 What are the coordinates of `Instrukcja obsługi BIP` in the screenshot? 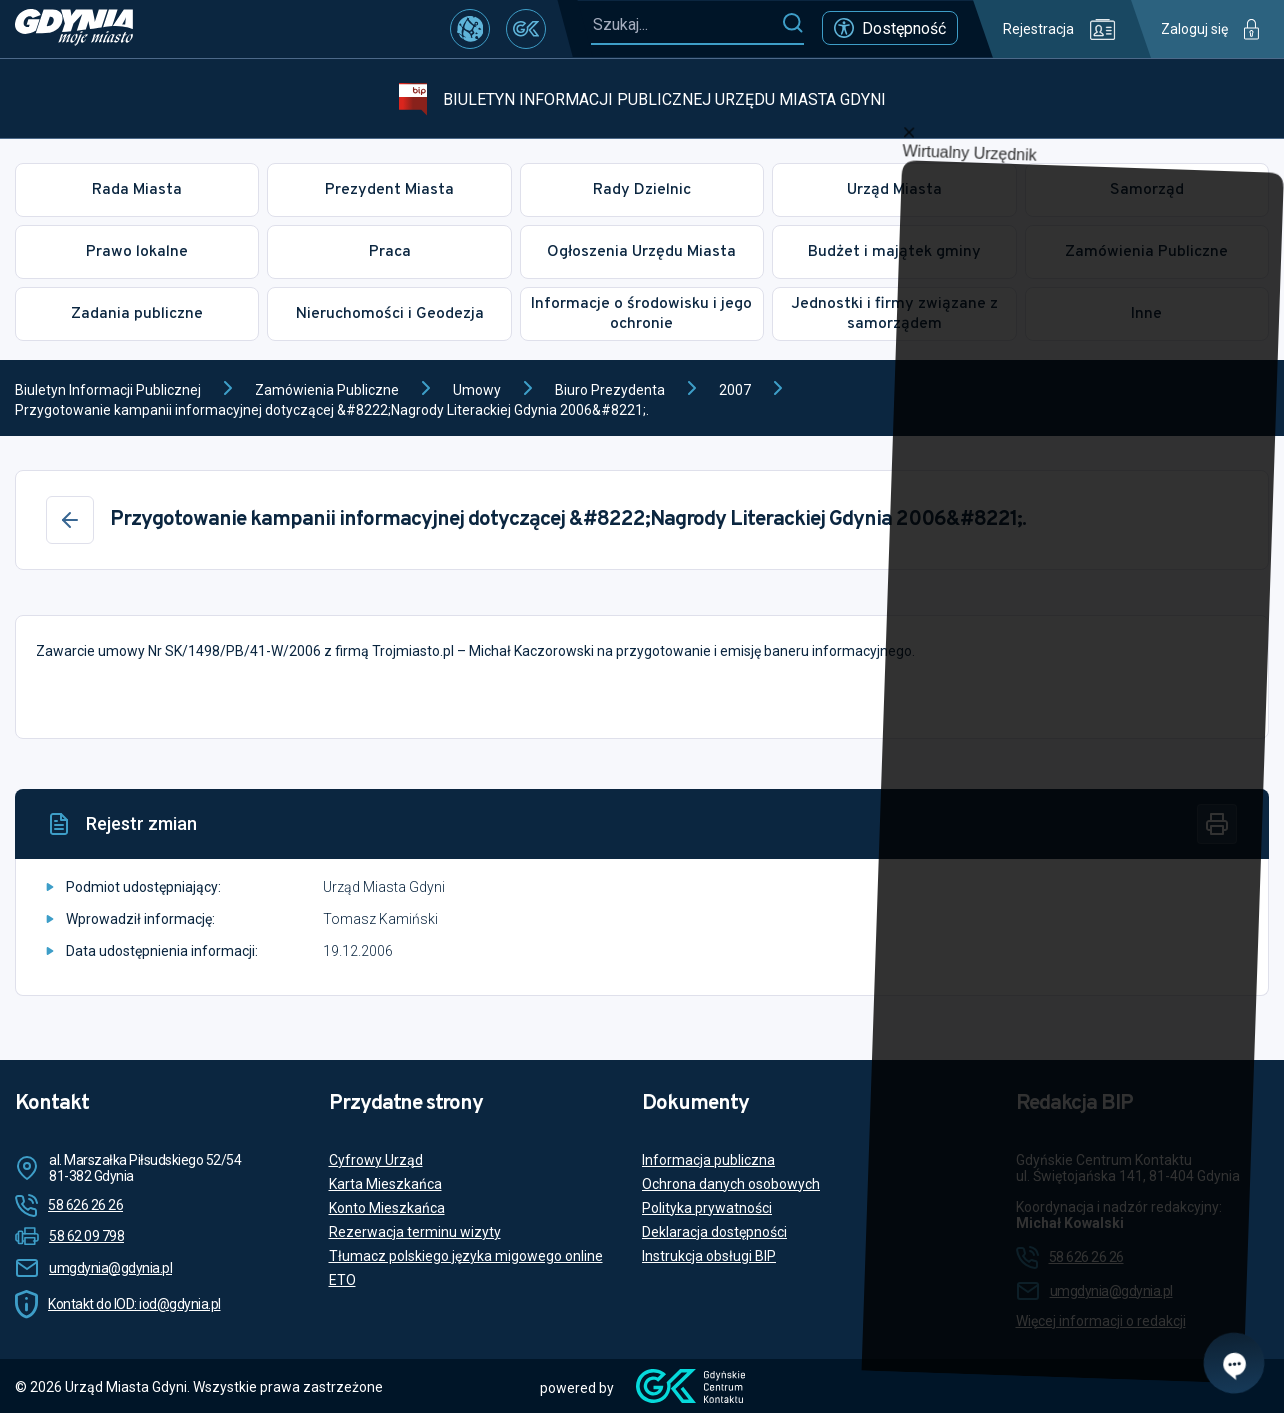 It's located at (709, 1256).